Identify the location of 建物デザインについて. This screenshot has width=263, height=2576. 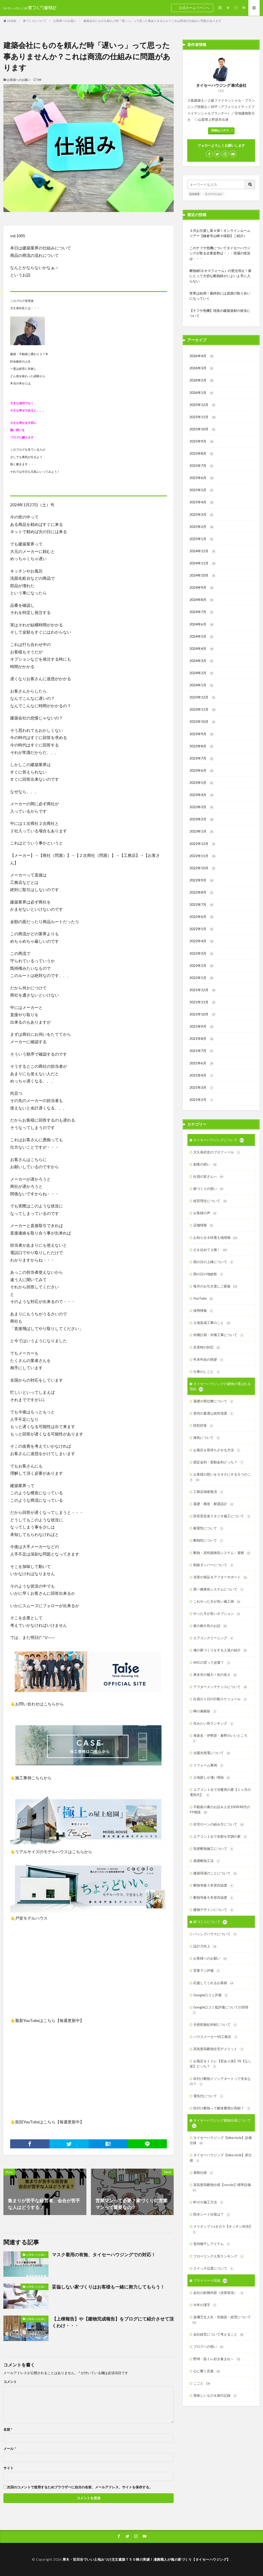
(213, 1910).